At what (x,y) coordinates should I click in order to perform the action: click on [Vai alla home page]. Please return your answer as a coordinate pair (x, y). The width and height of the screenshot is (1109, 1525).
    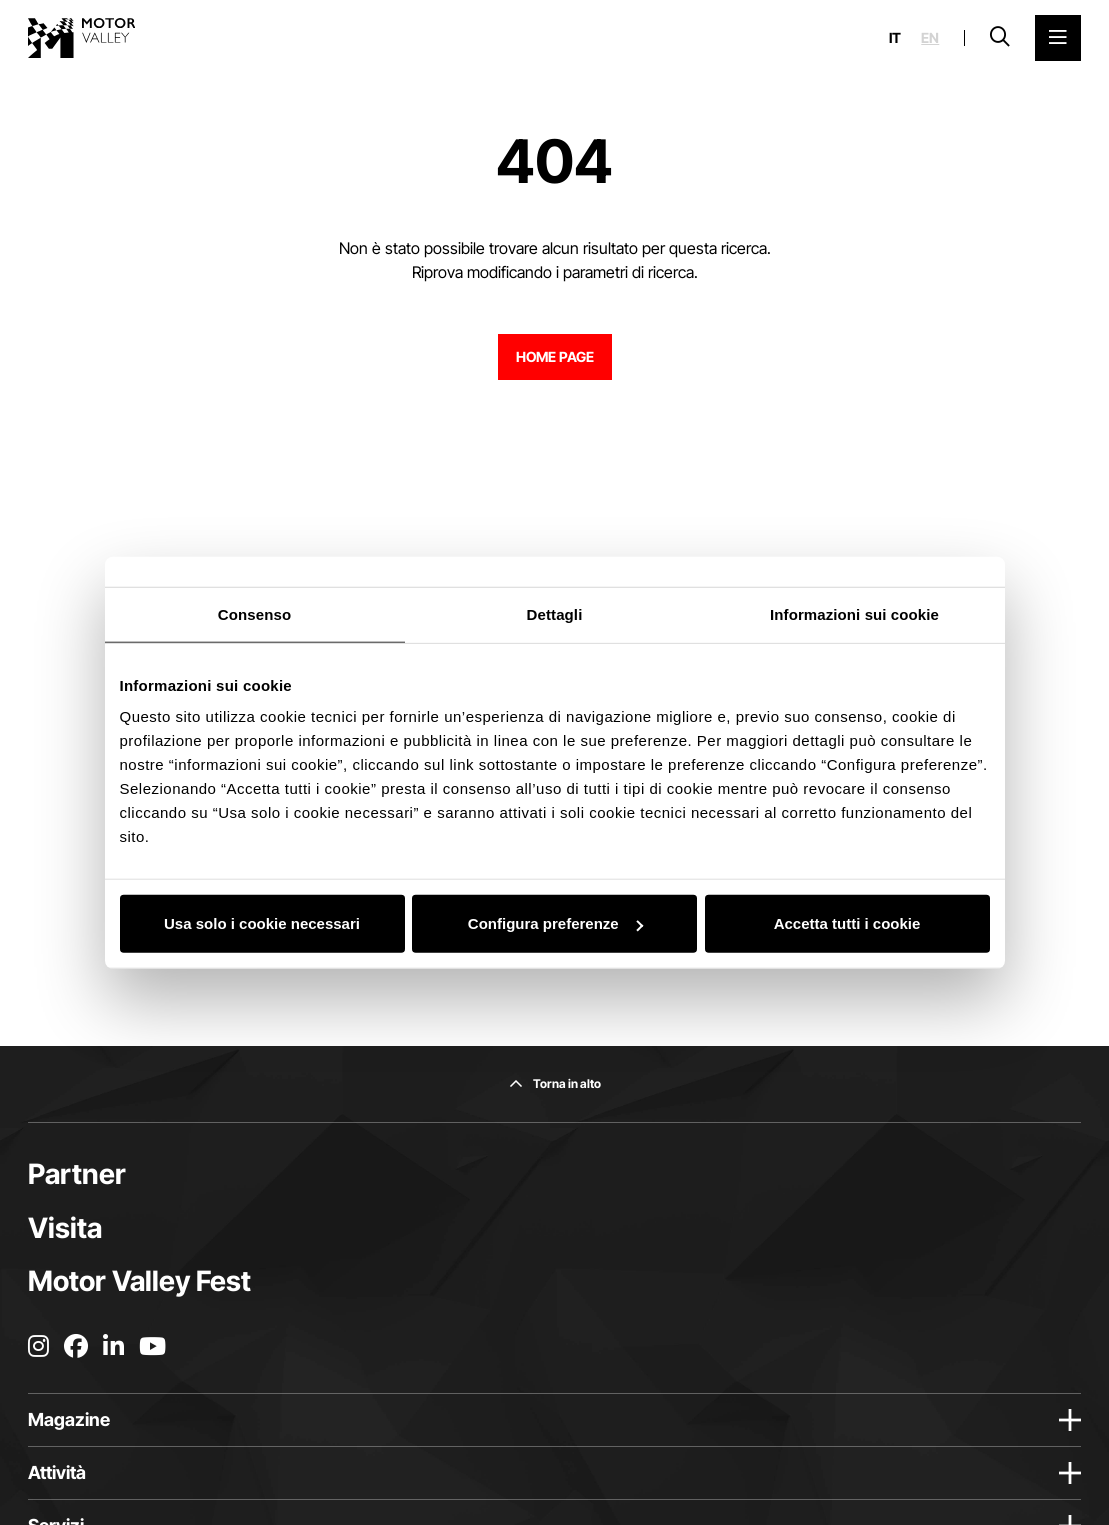
    Looking at the image, I should click on (82, 38).